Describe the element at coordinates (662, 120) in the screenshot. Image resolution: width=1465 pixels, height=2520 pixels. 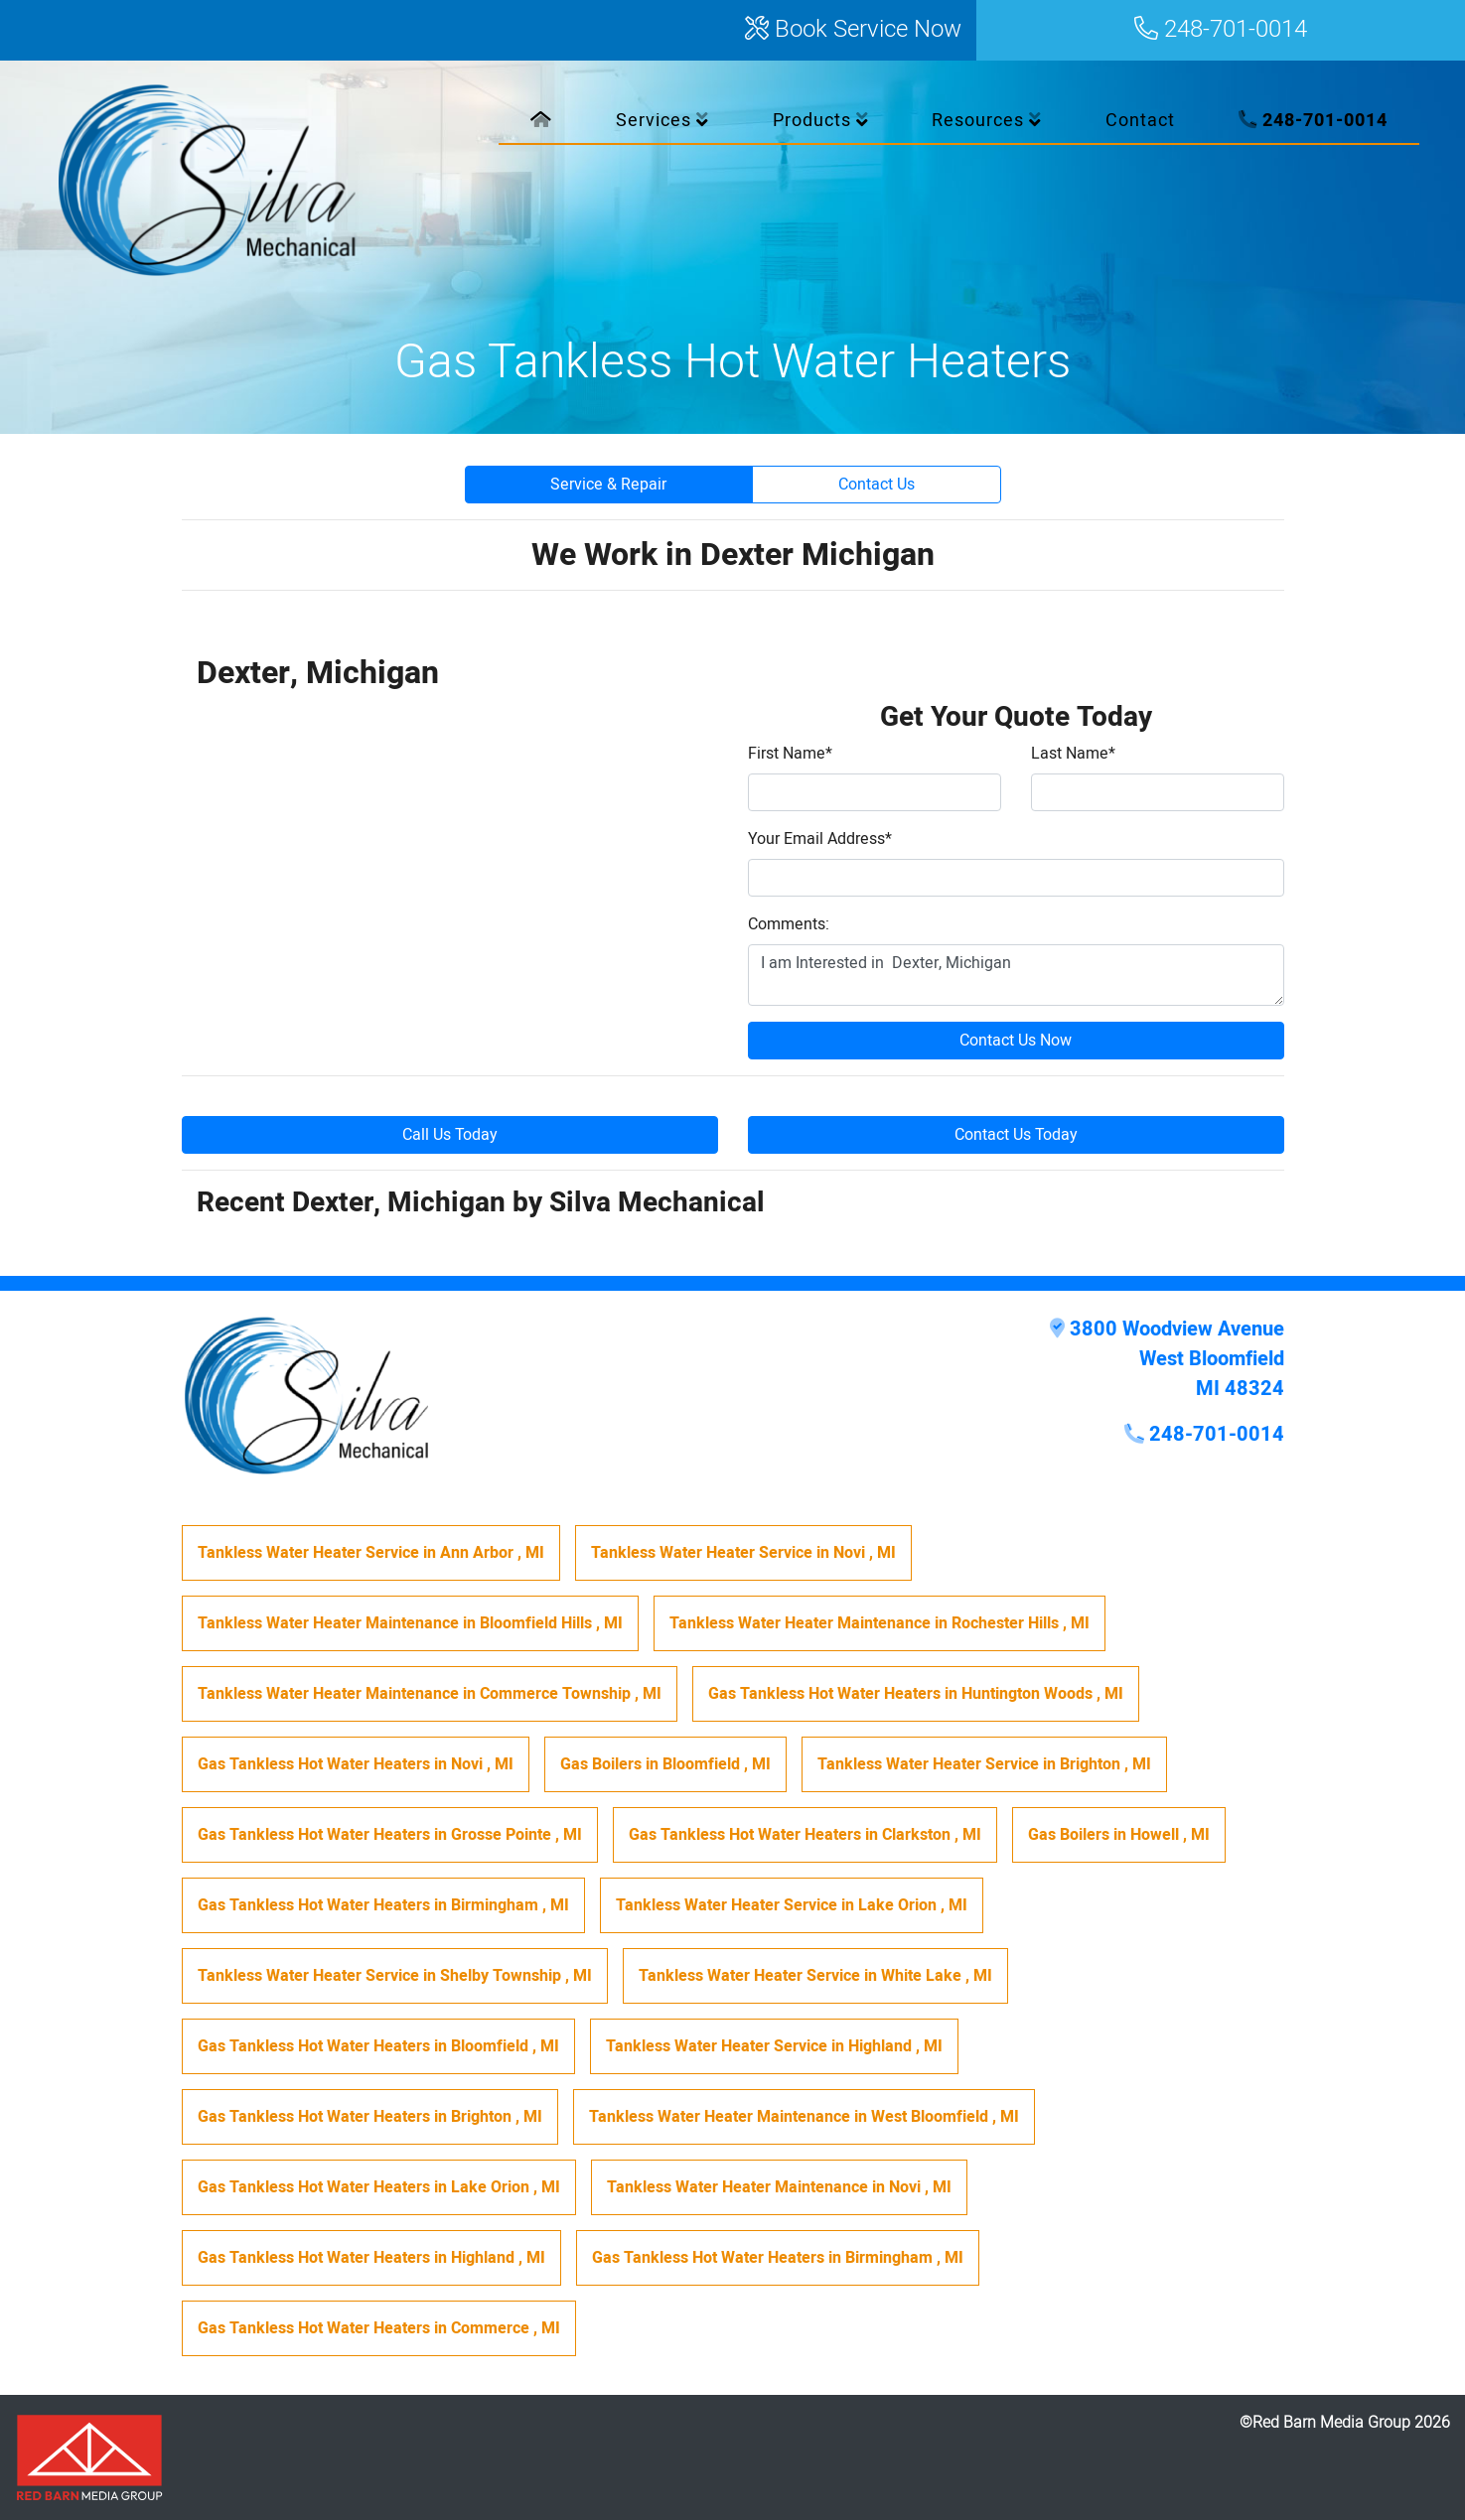
I see `Services` at that location.